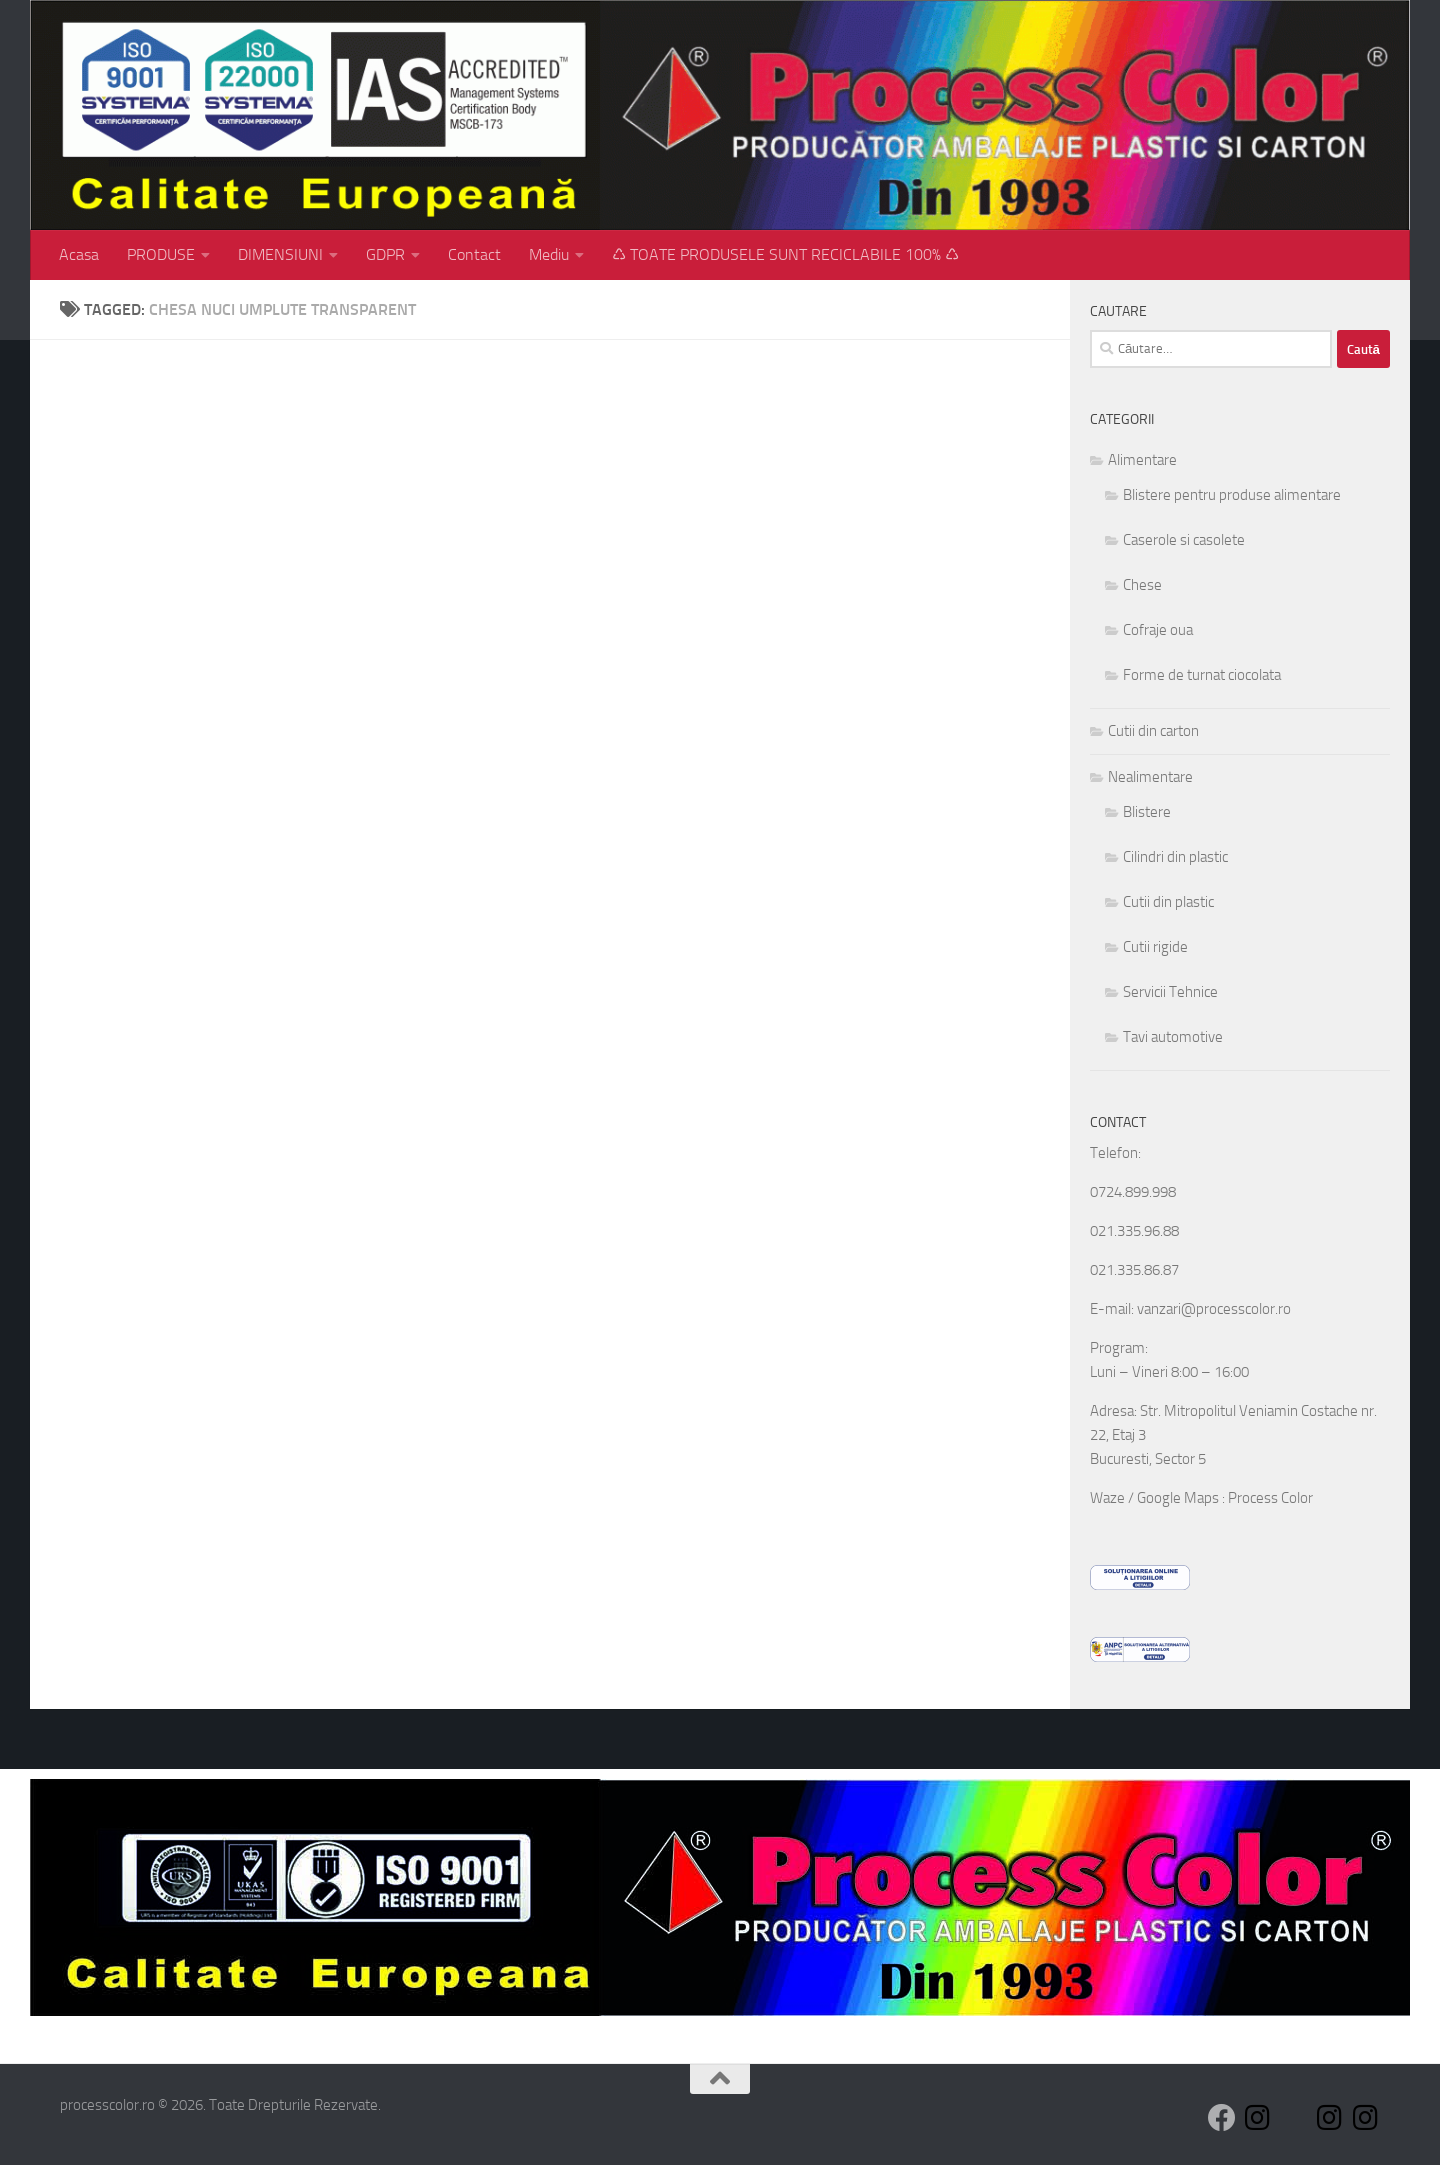 This screenshot has height=2165, width=1440. What do you see at coordinates (1175, 857) in the screenshot?
I see `Cilindri din plastic` at bounding box center [1175, 857].